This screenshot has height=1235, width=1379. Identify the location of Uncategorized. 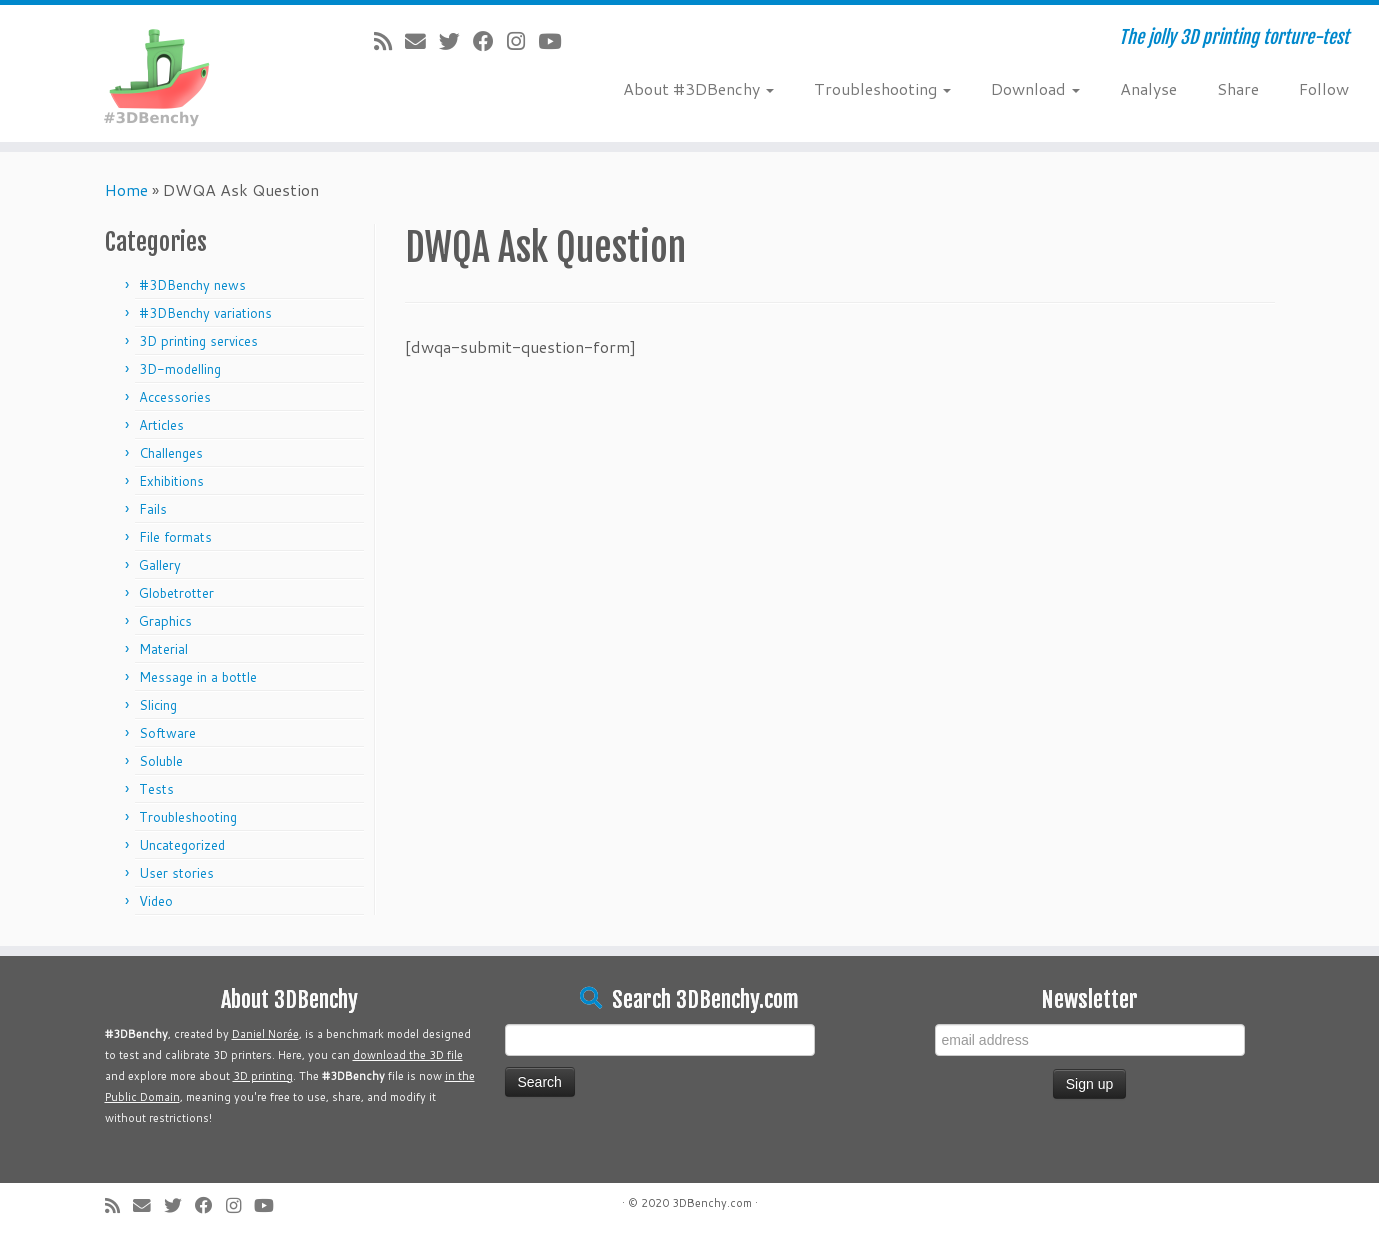
(182, 845).